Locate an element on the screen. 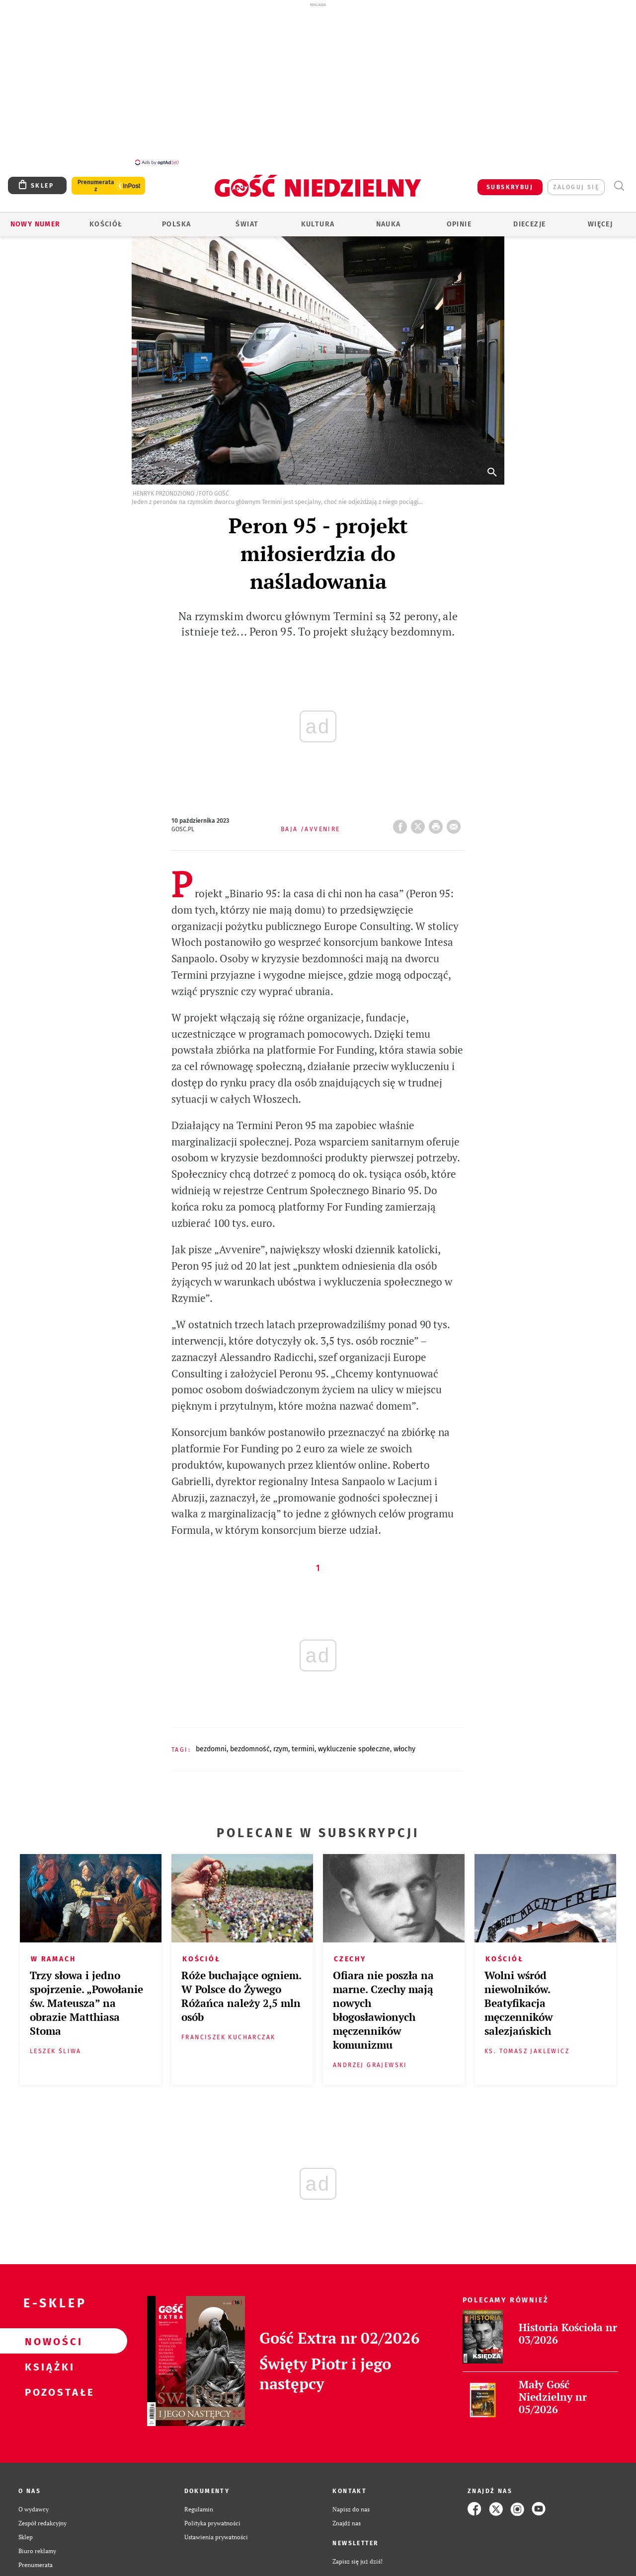 The height and width of the screenshot is (2576, 636). Wyszukiwarka is located at coordinates (619, 180).